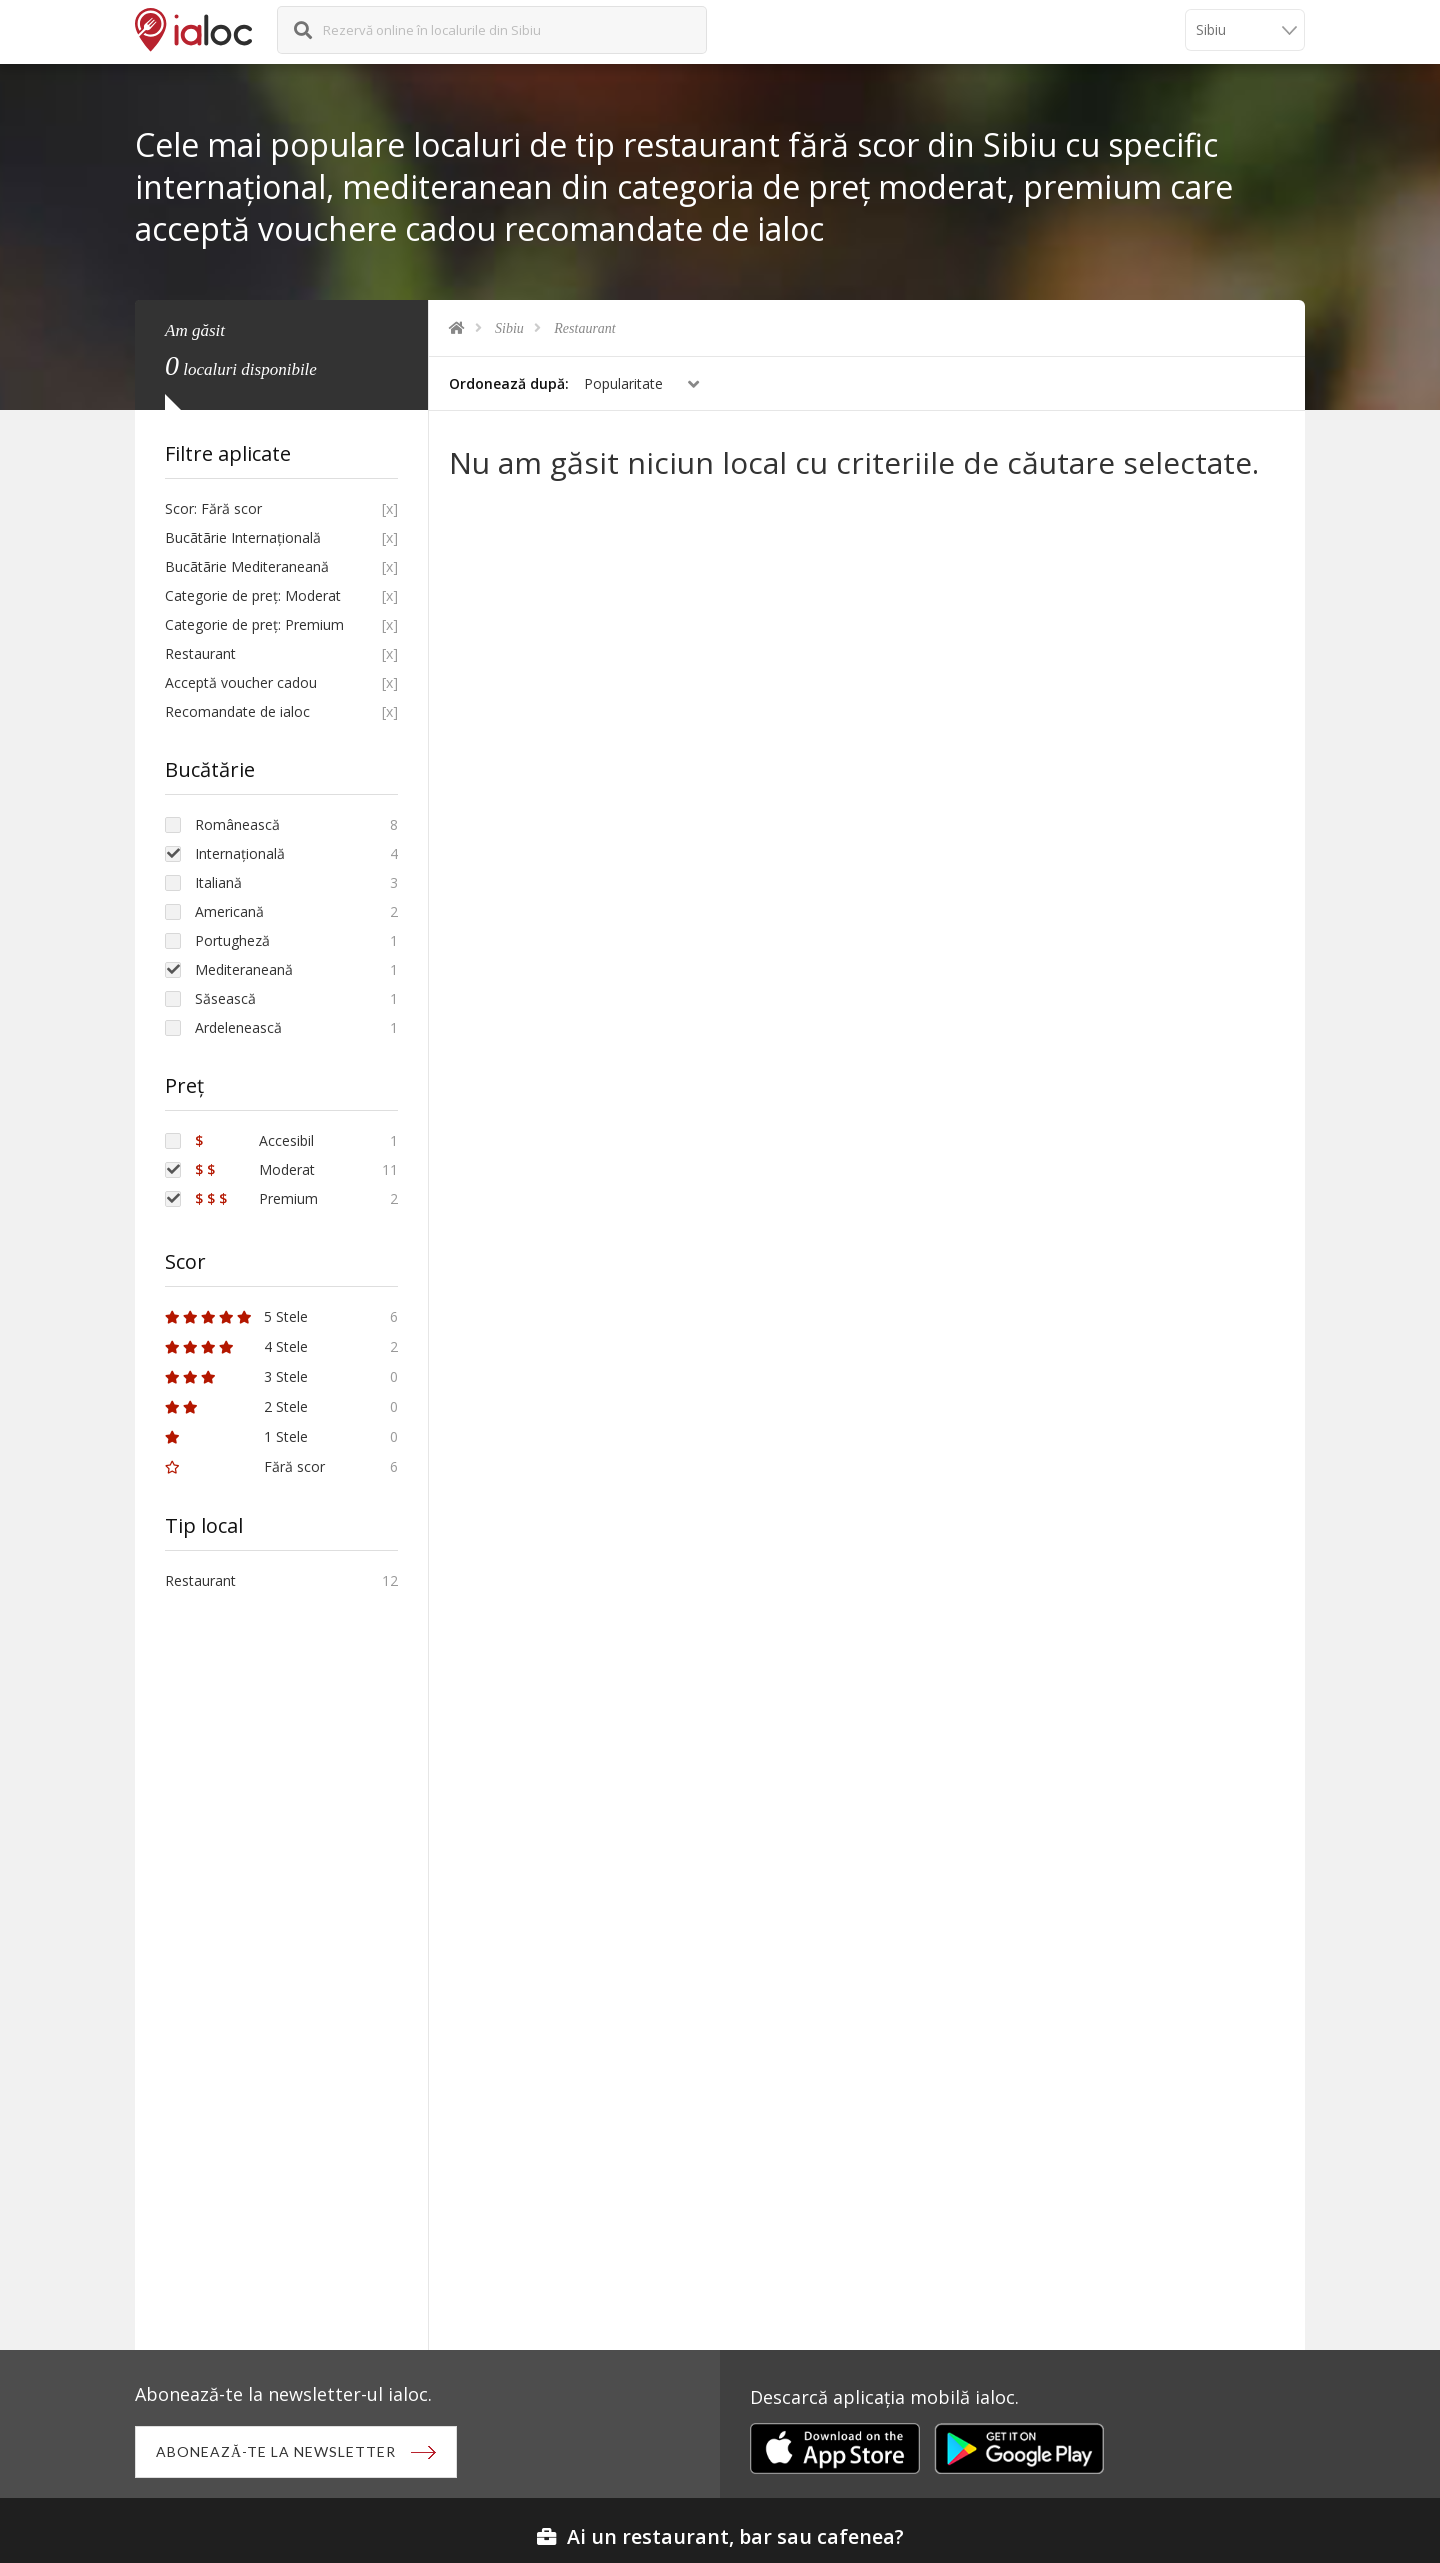  Describe the element at coordinates (240, 853) in the screenshot. I see `Internațională` at that location.